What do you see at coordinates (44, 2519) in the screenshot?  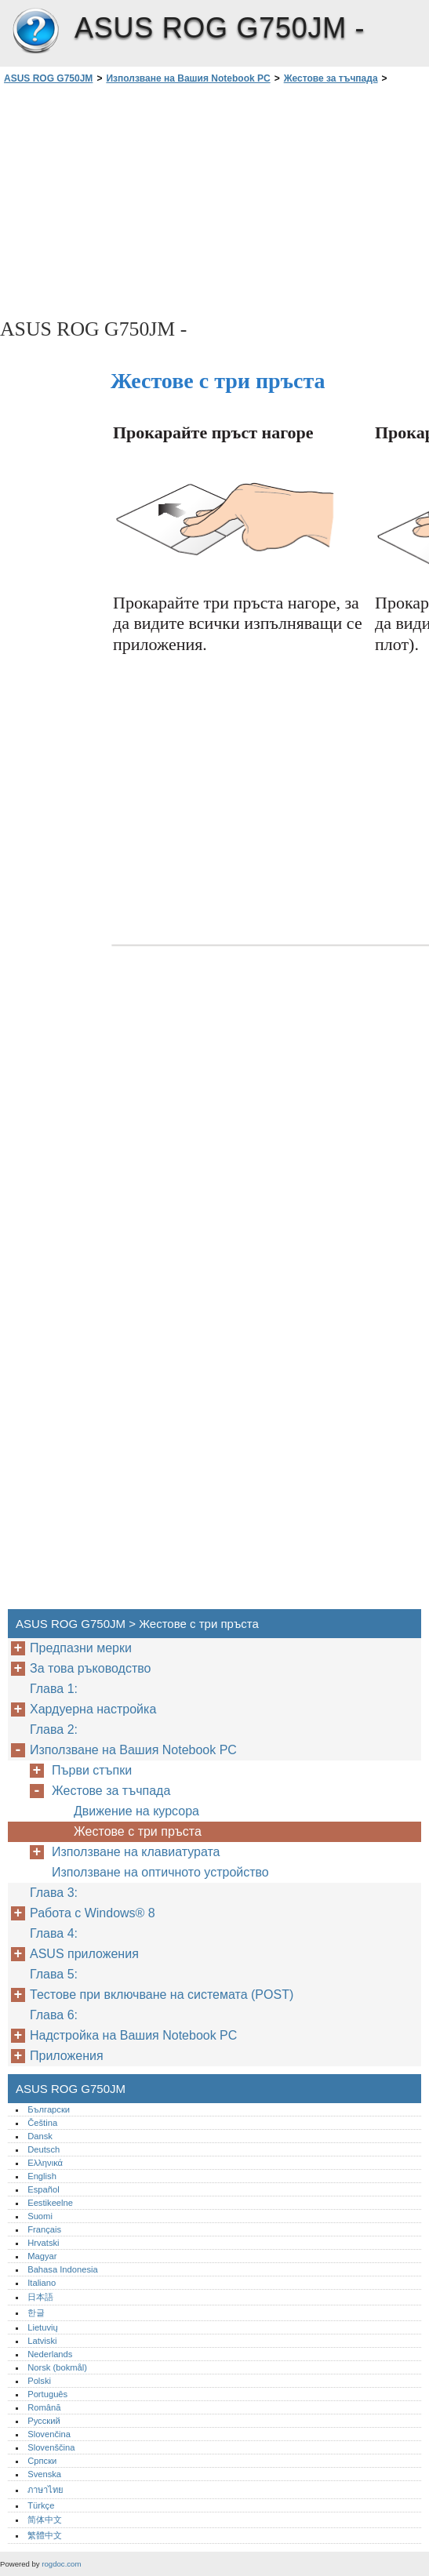 I see `简体中文` at bounding box center [44, 2519].